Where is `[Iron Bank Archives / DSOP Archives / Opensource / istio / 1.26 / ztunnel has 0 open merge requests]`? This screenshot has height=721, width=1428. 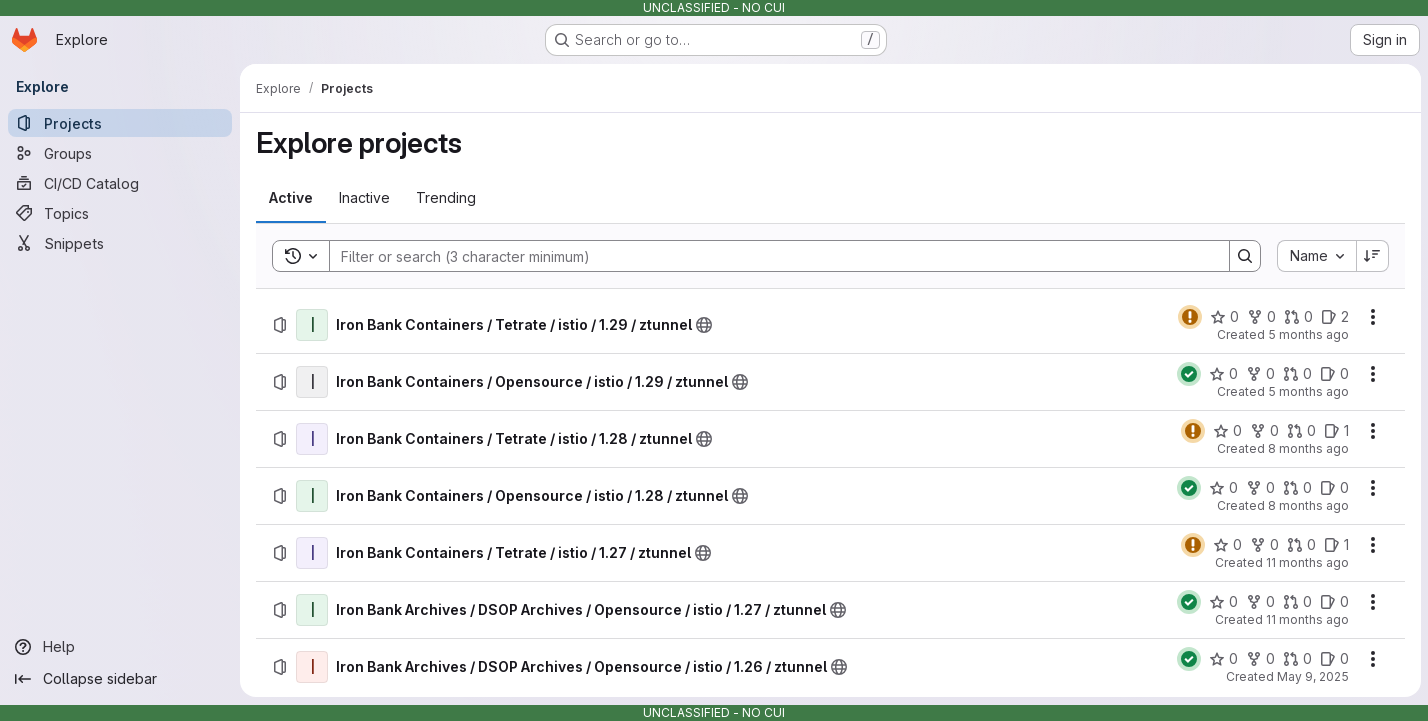 [Iron Bank Archives / DSOP Archives / Opensource / istio / 1.26 / ztunnel has 0 open merge requests] is located at coordinates (1296, 659).